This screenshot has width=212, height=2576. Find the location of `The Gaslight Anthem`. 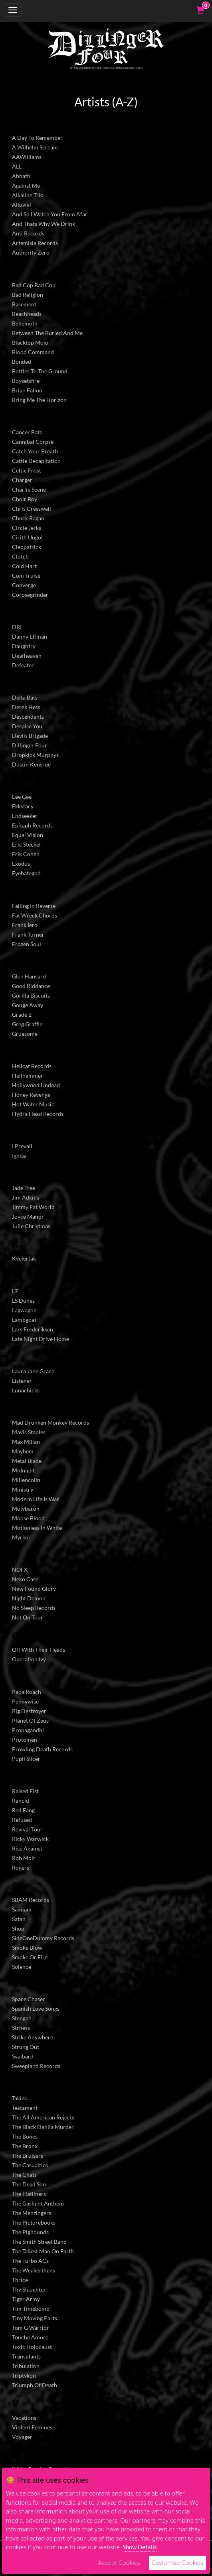

The Gaslight Anthem is located at coordinates (38, 2203).